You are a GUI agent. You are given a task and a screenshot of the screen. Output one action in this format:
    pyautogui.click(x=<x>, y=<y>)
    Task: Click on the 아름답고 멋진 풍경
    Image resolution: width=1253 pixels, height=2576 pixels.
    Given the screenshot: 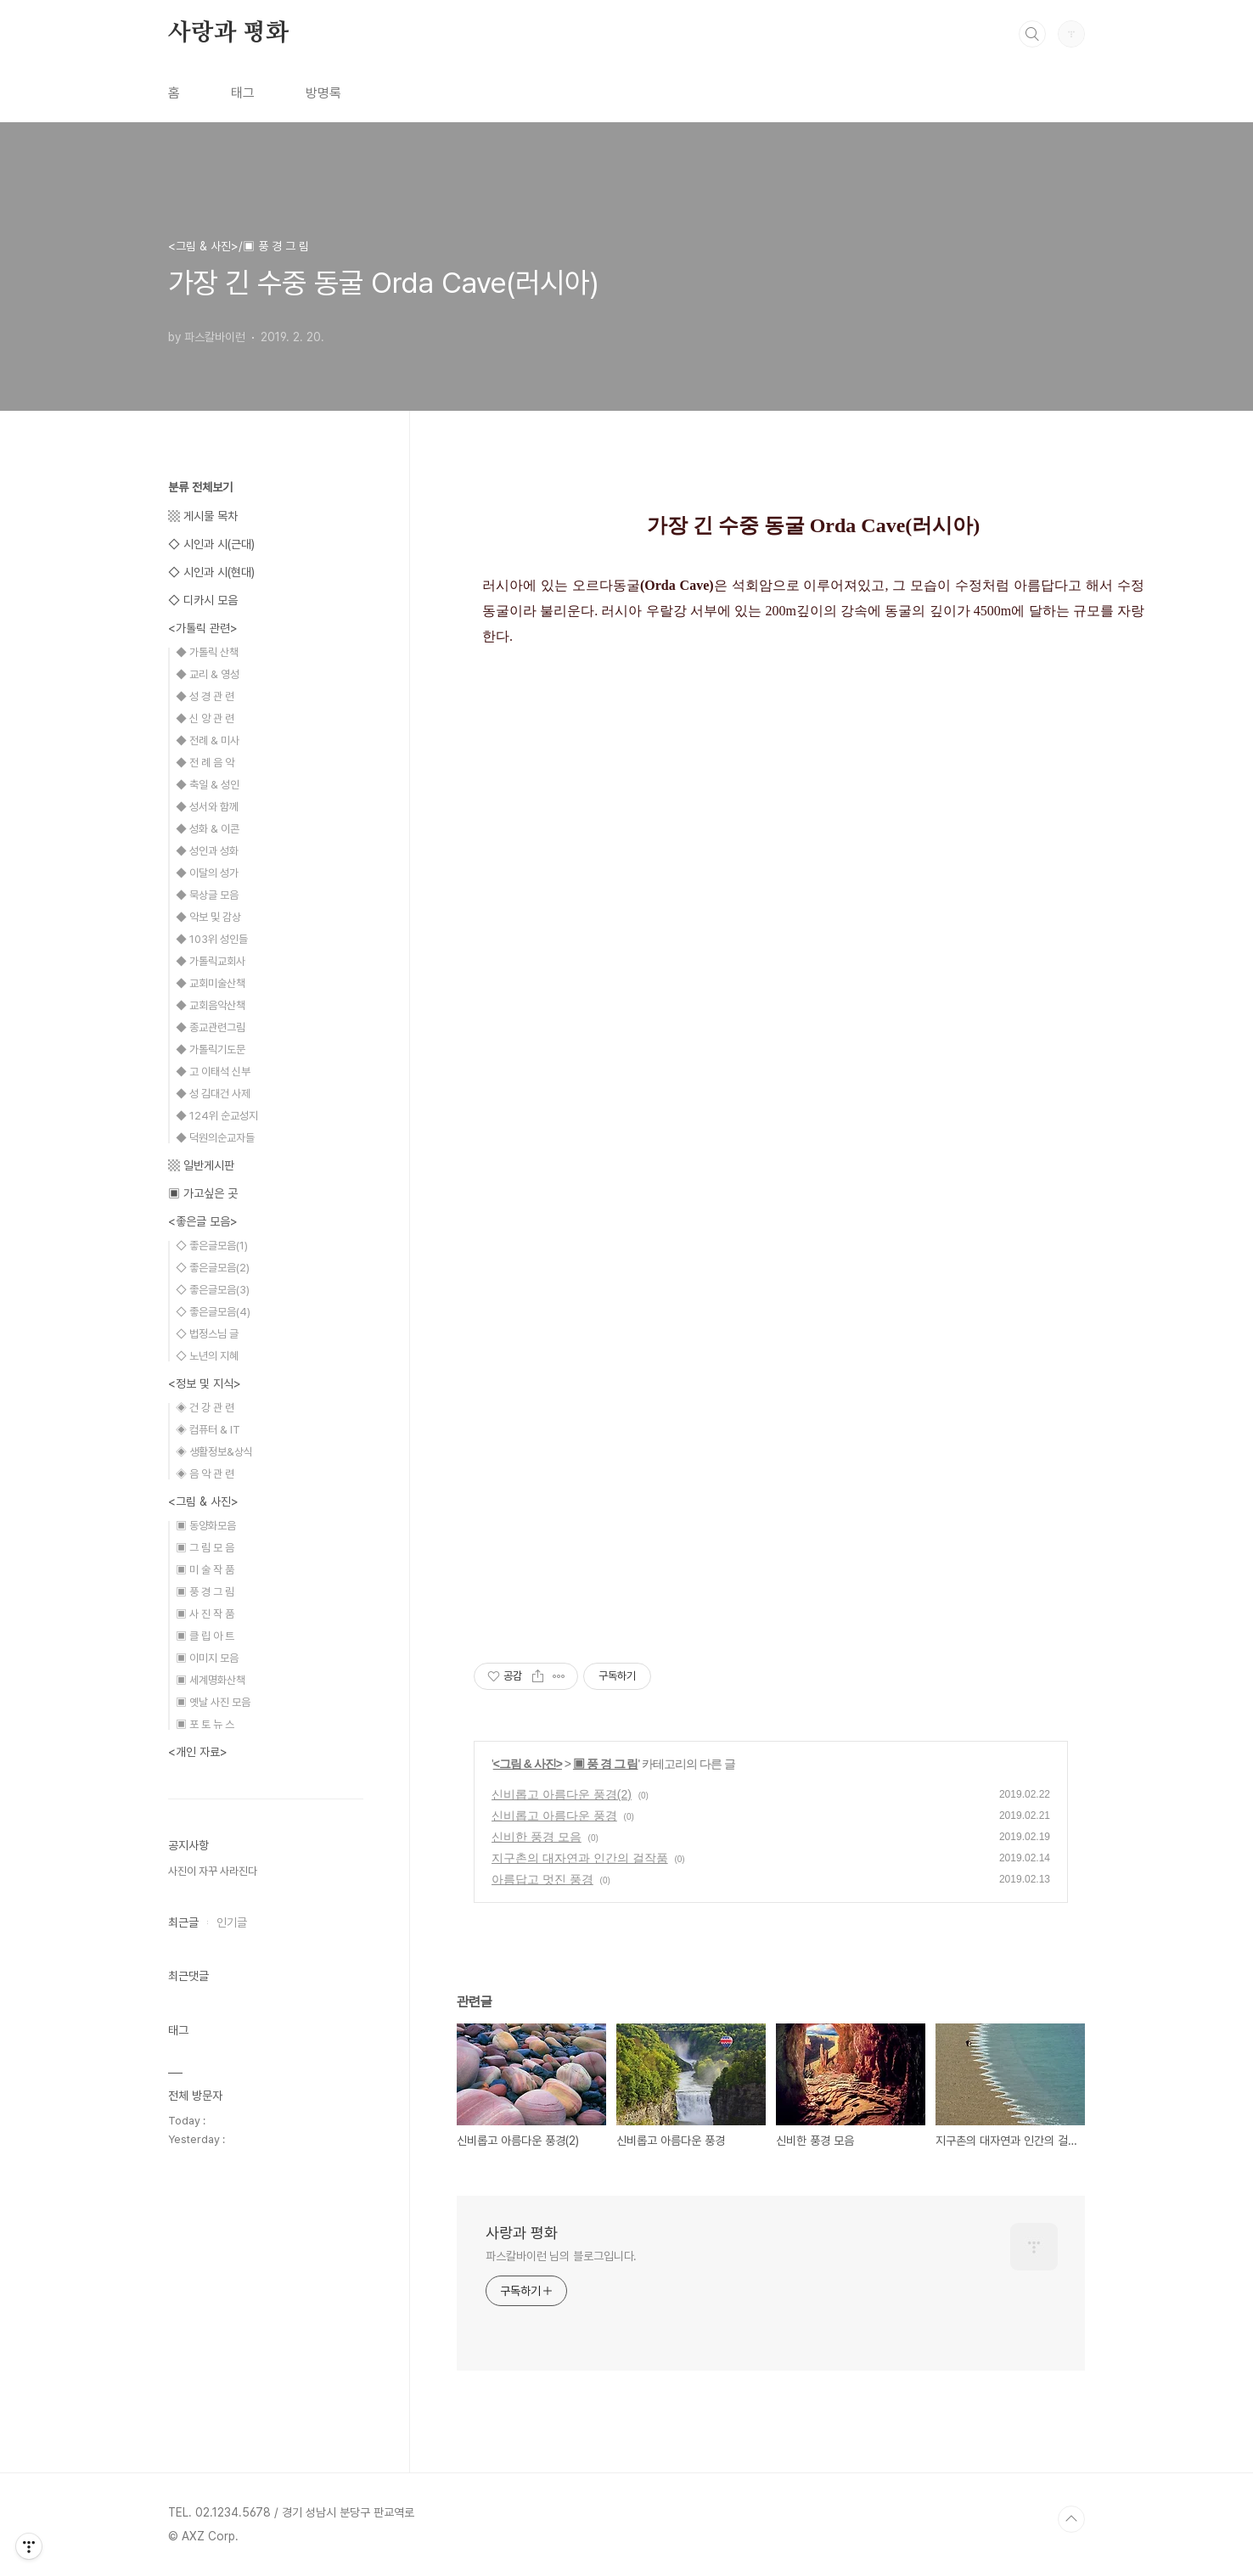 What is the action you would take?
    pyautogui.click(x=542, y=1879)
    